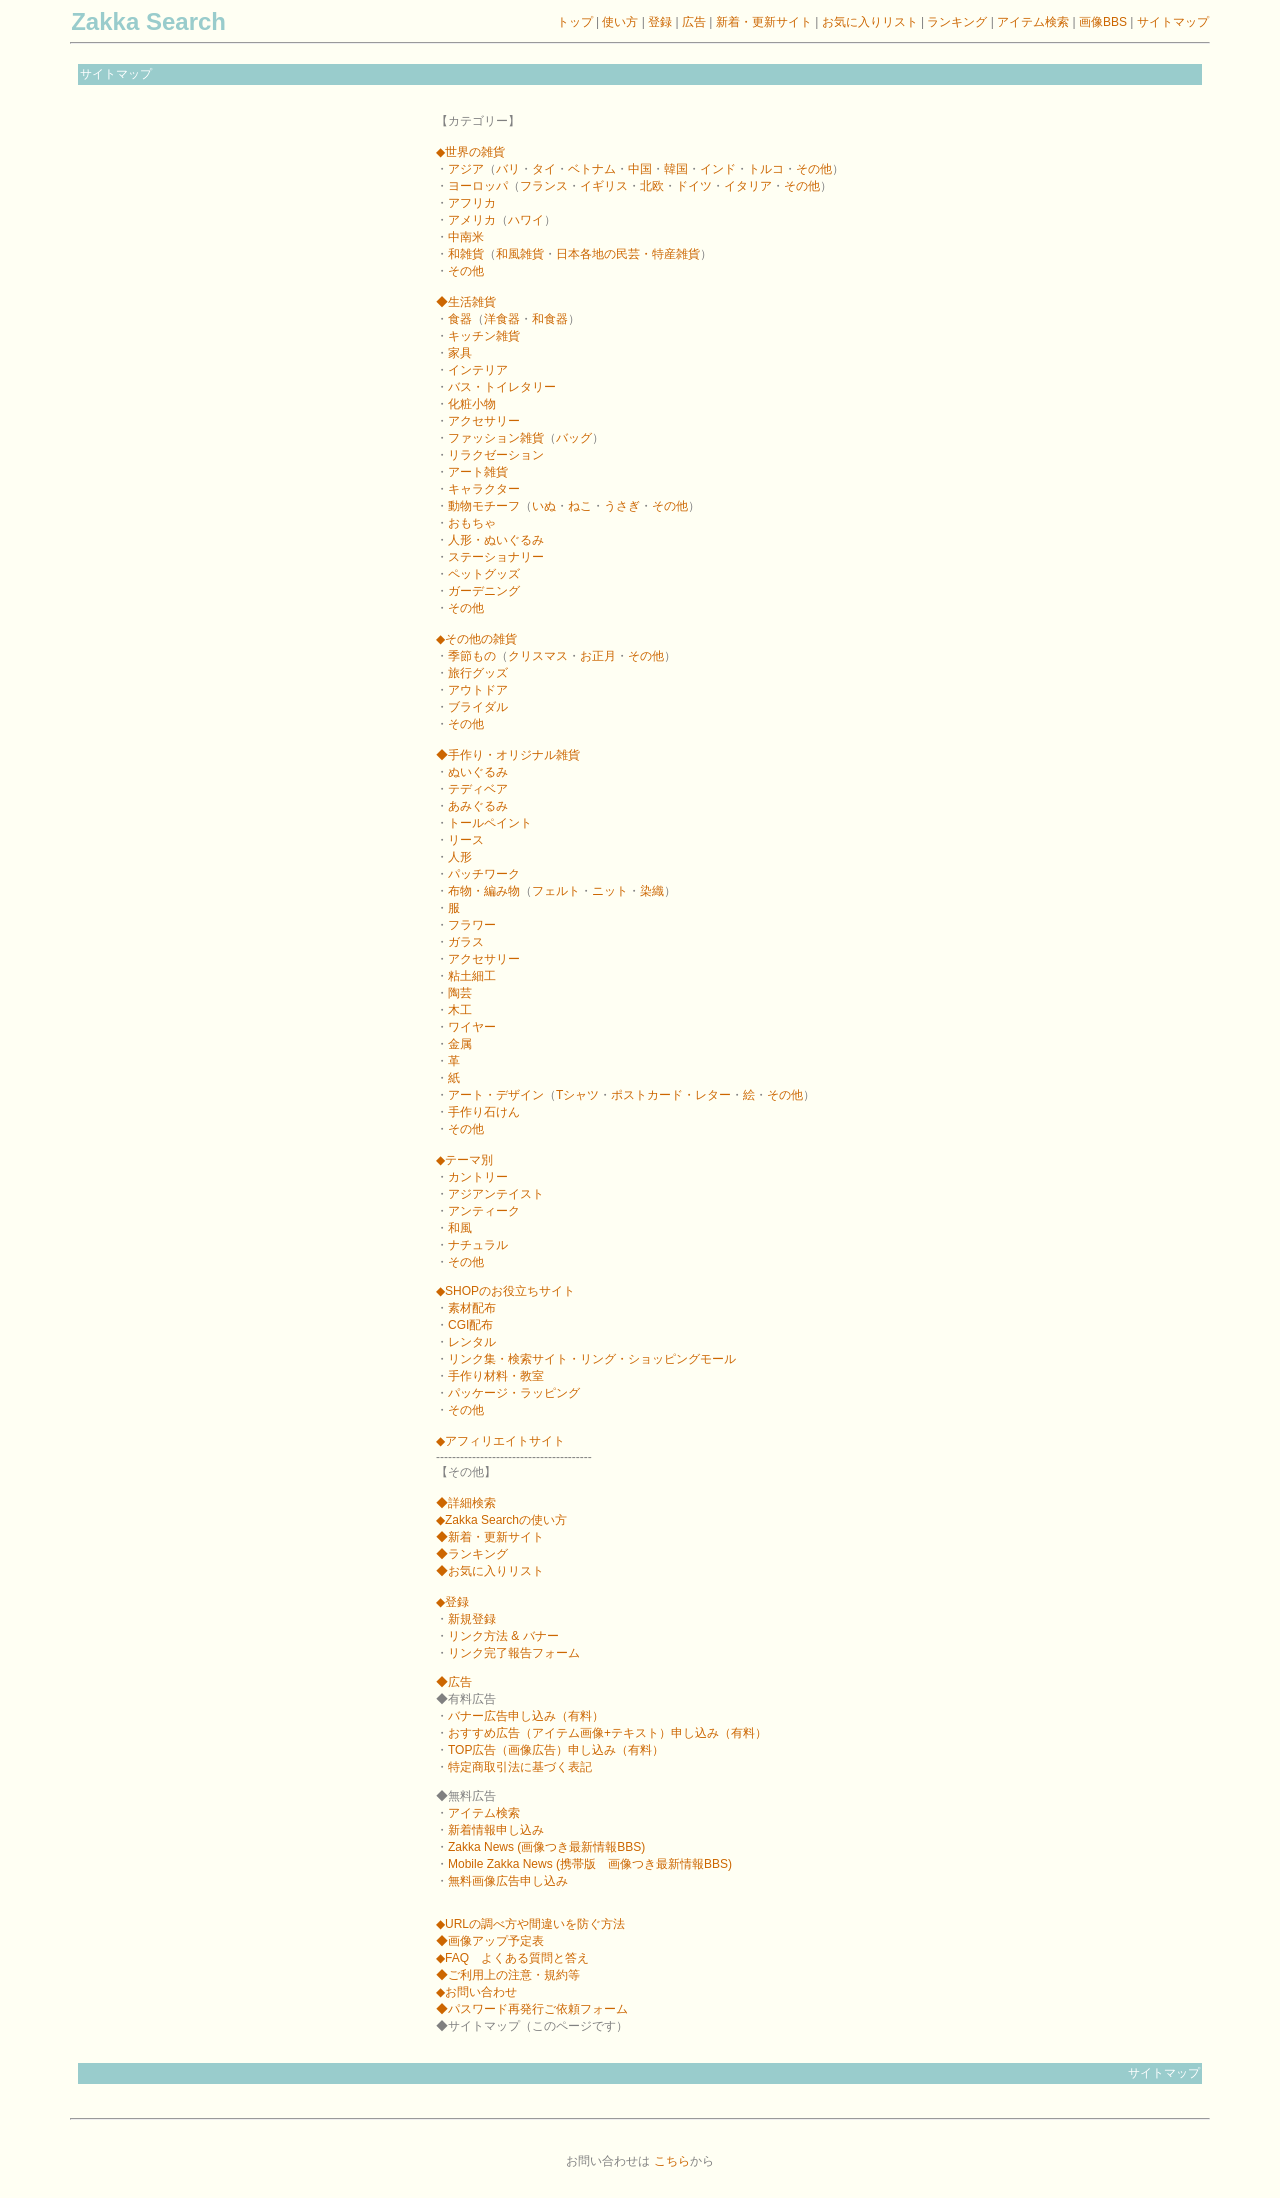 This screenshot has height=2198, width=1280. What do you see at coordinates (460, 353) in the screenshot?
I see `家具` at bounding box center [460, 353].